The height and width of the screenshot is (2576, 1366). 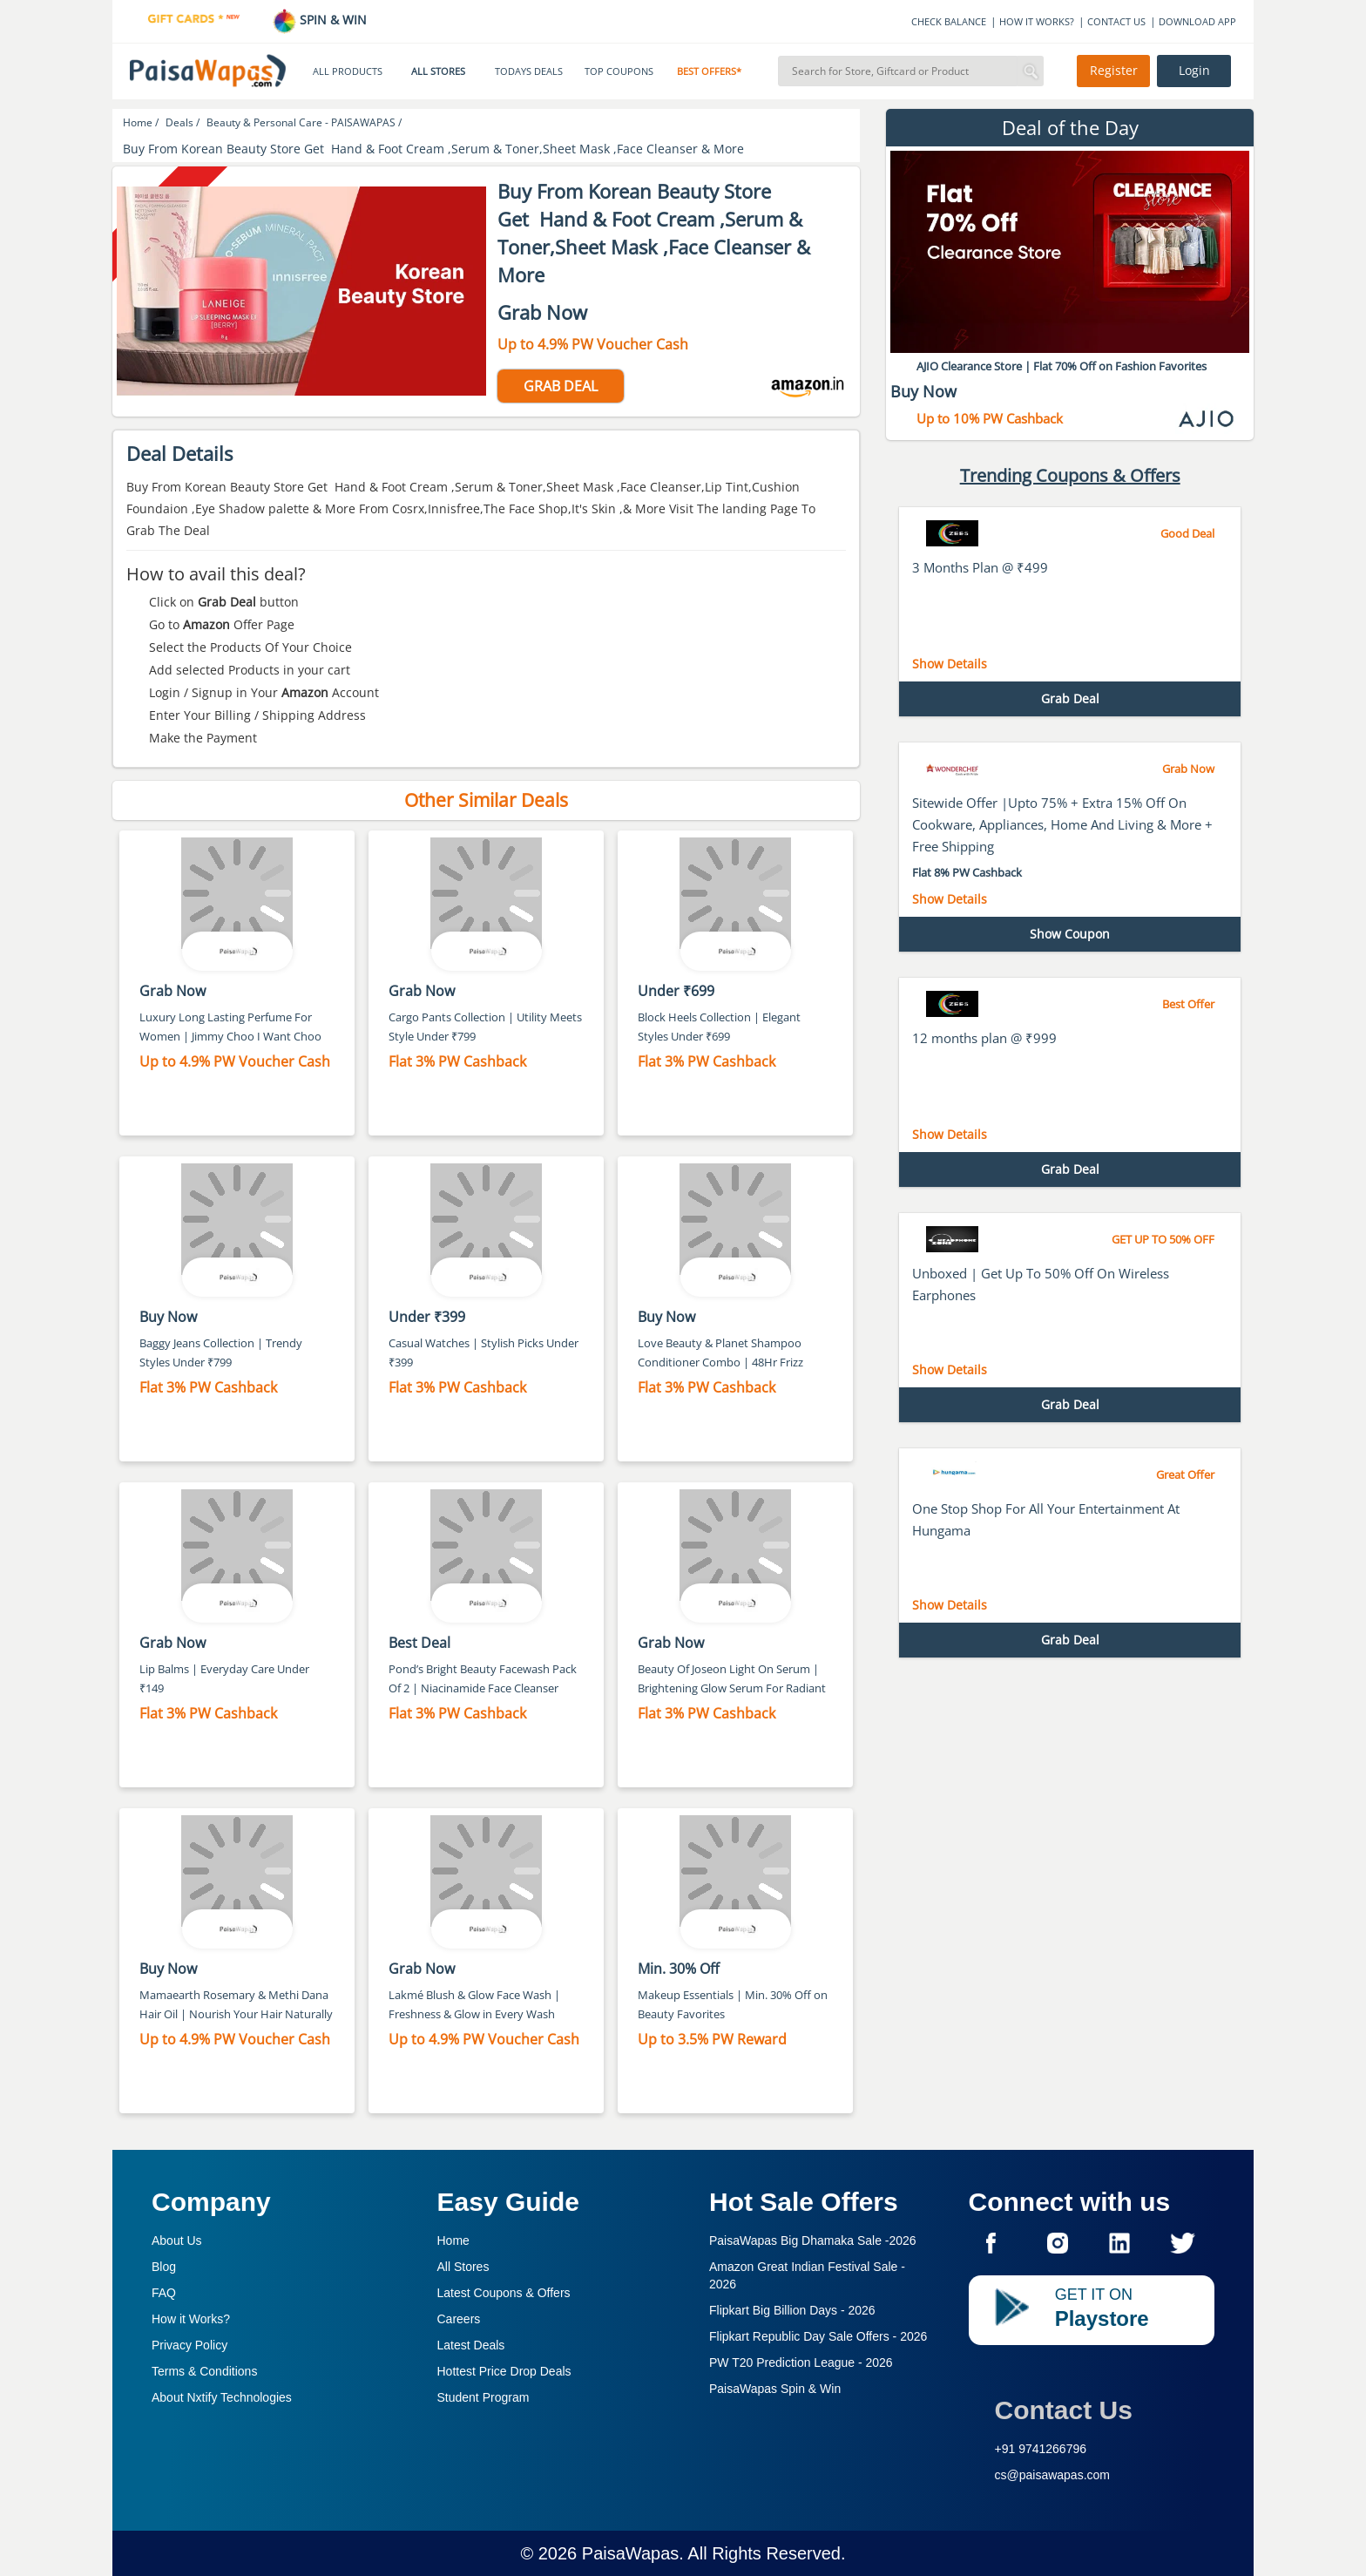 What do you see at coordinates (812, 2240) in the screenshot?
I see `PaisaWapas Big Dhamaka Sale -` at bounding box center [812, 2240].